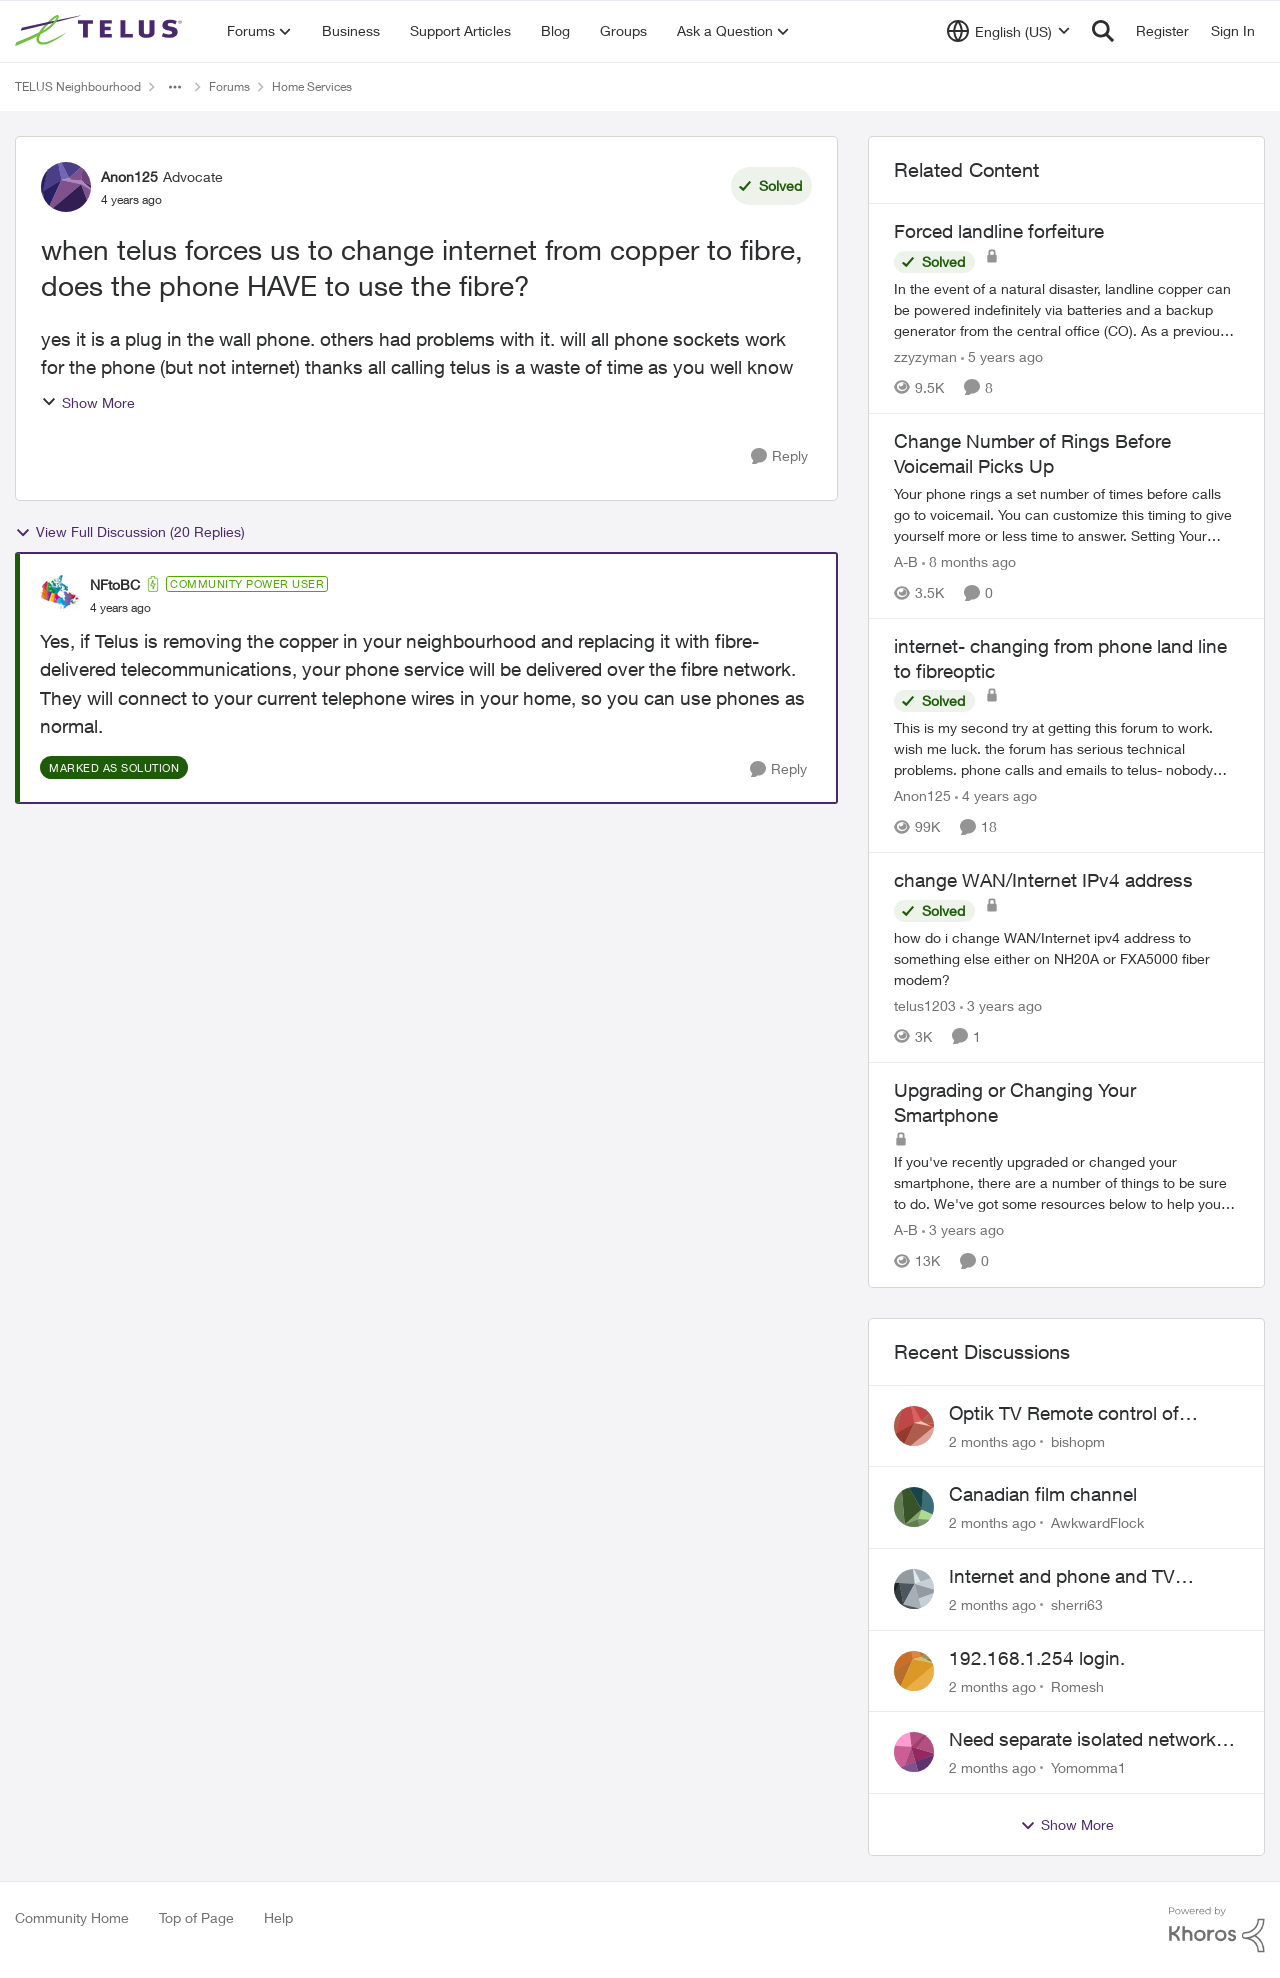 Image resolution: width=1280 pixels, height=1978 pixels. What do you see at coordinates (914, 1671) in the screenshot?
I see `[View Profile: Romesh,]` at bounding box center [914, 1671].